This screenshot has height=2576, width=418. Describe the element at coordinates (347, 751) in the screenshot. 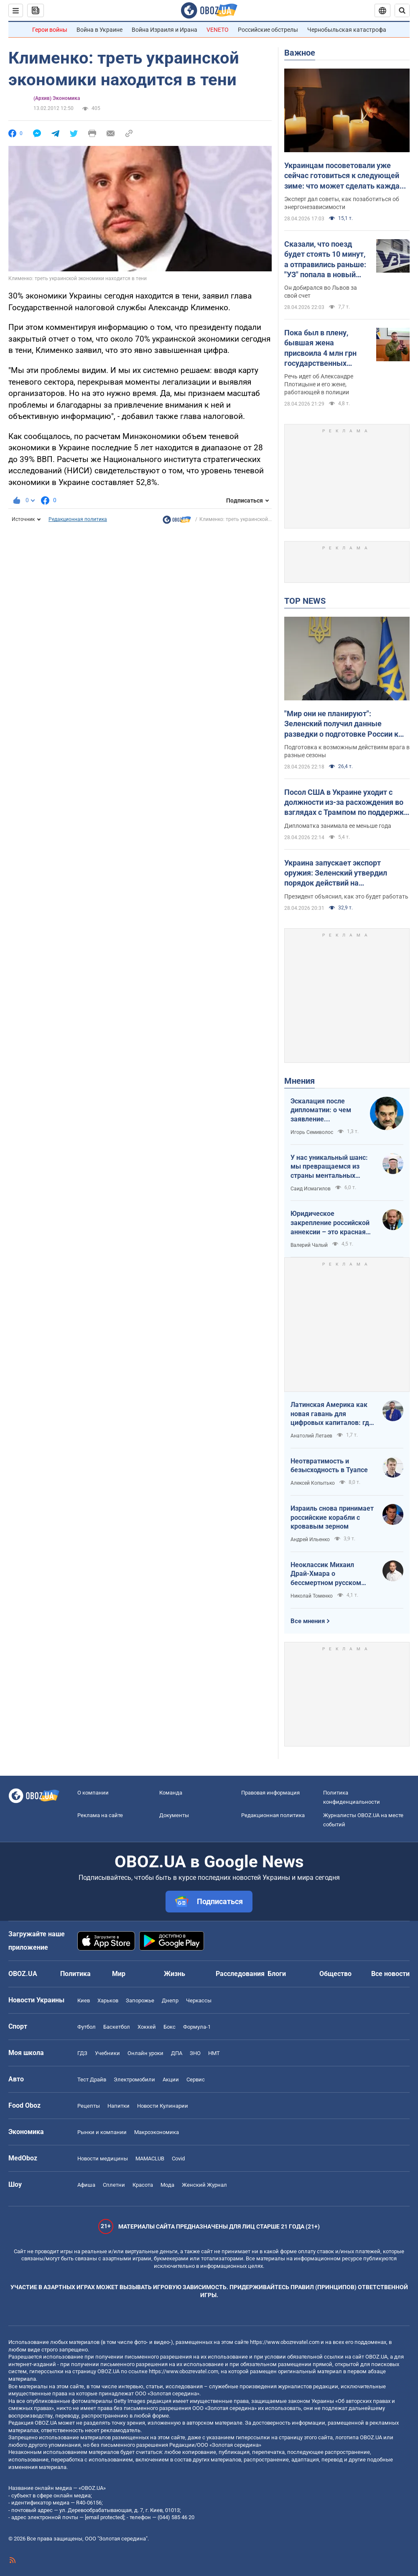

I see `Подготовка к возможным действиям врага в разные сезоны` at that location.